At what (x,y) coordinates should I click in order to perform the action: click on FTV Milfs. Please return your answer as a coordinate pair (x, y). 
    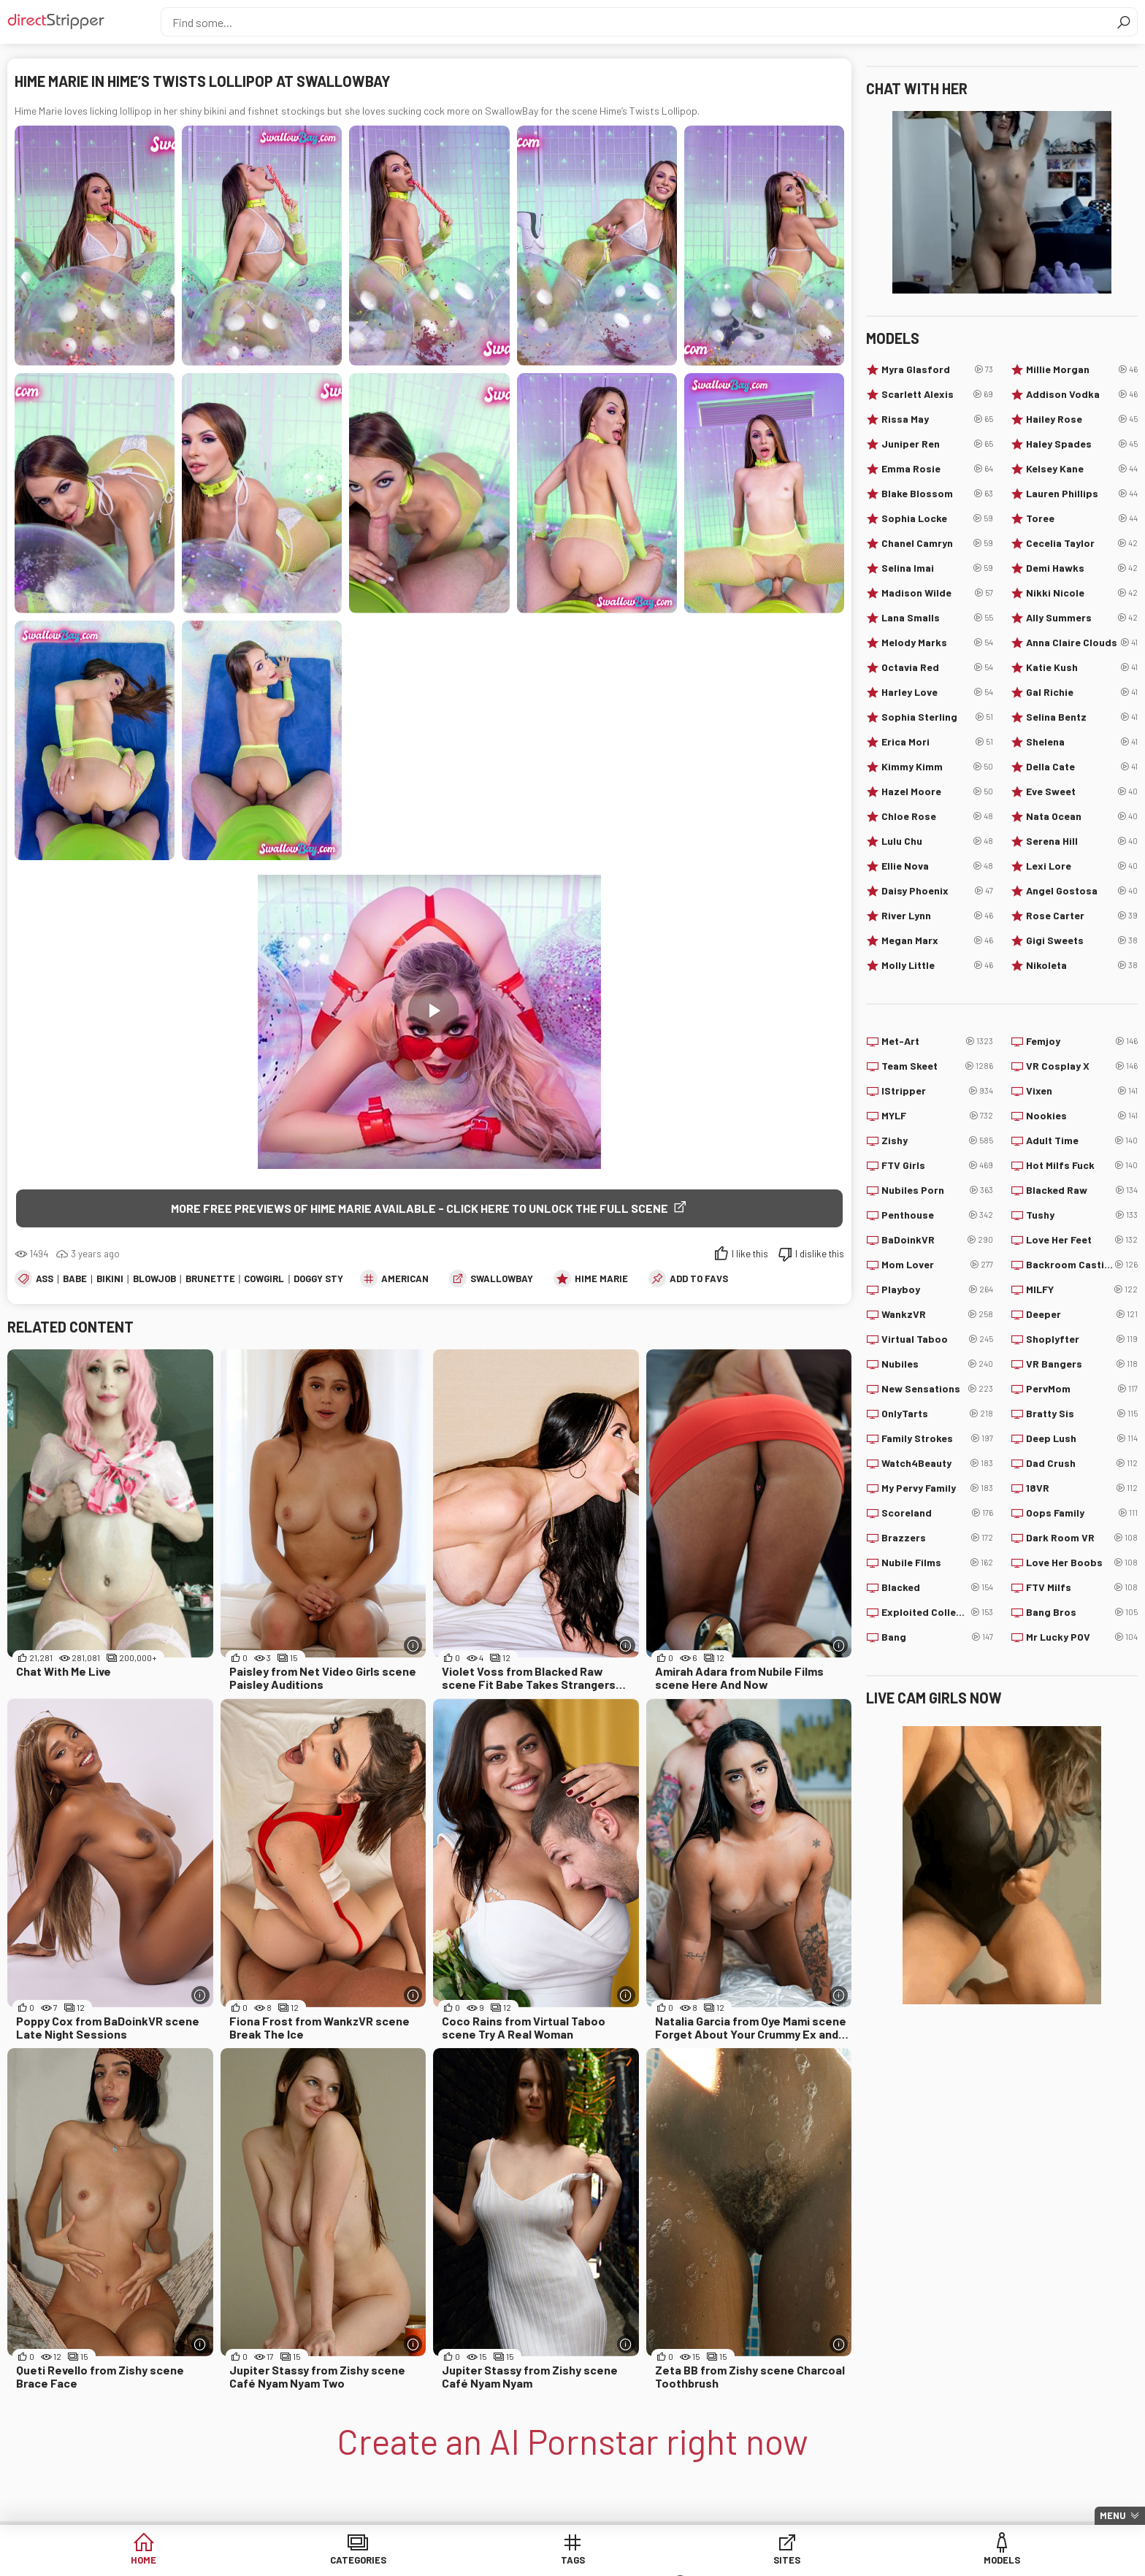
    Looking at the image, I should click on (1082, 1587).